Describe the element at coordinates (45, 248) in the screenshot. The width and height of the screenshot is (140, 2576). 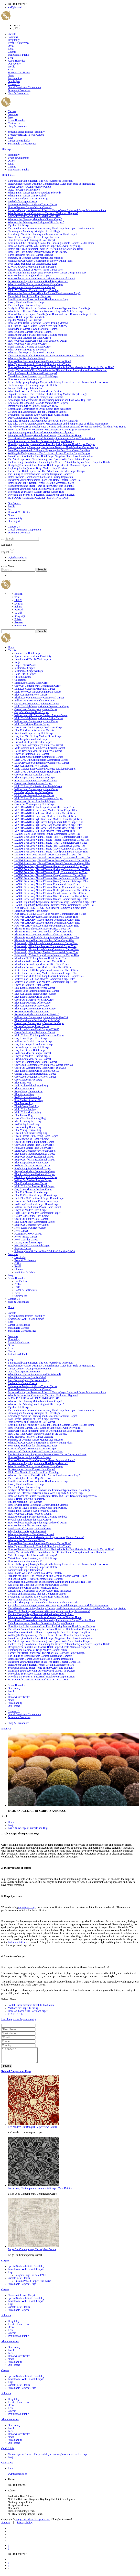
I see `Hotel Carpet is an Important Factor in Determining the Style of a Hotel` at that location.